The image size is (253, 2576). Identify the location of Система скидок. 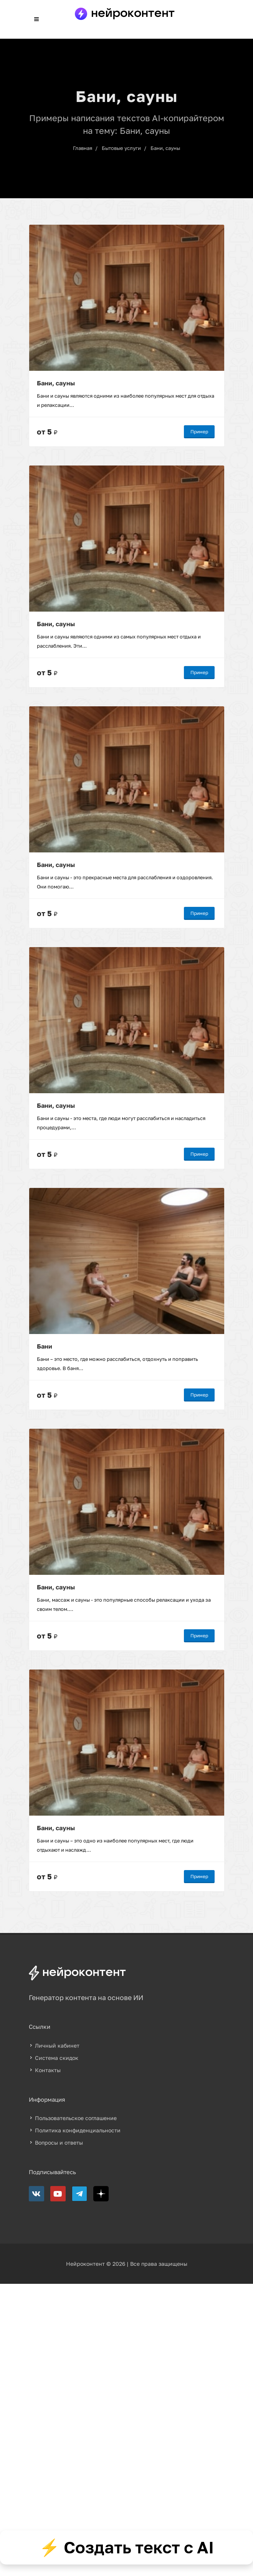
(56, 2058).